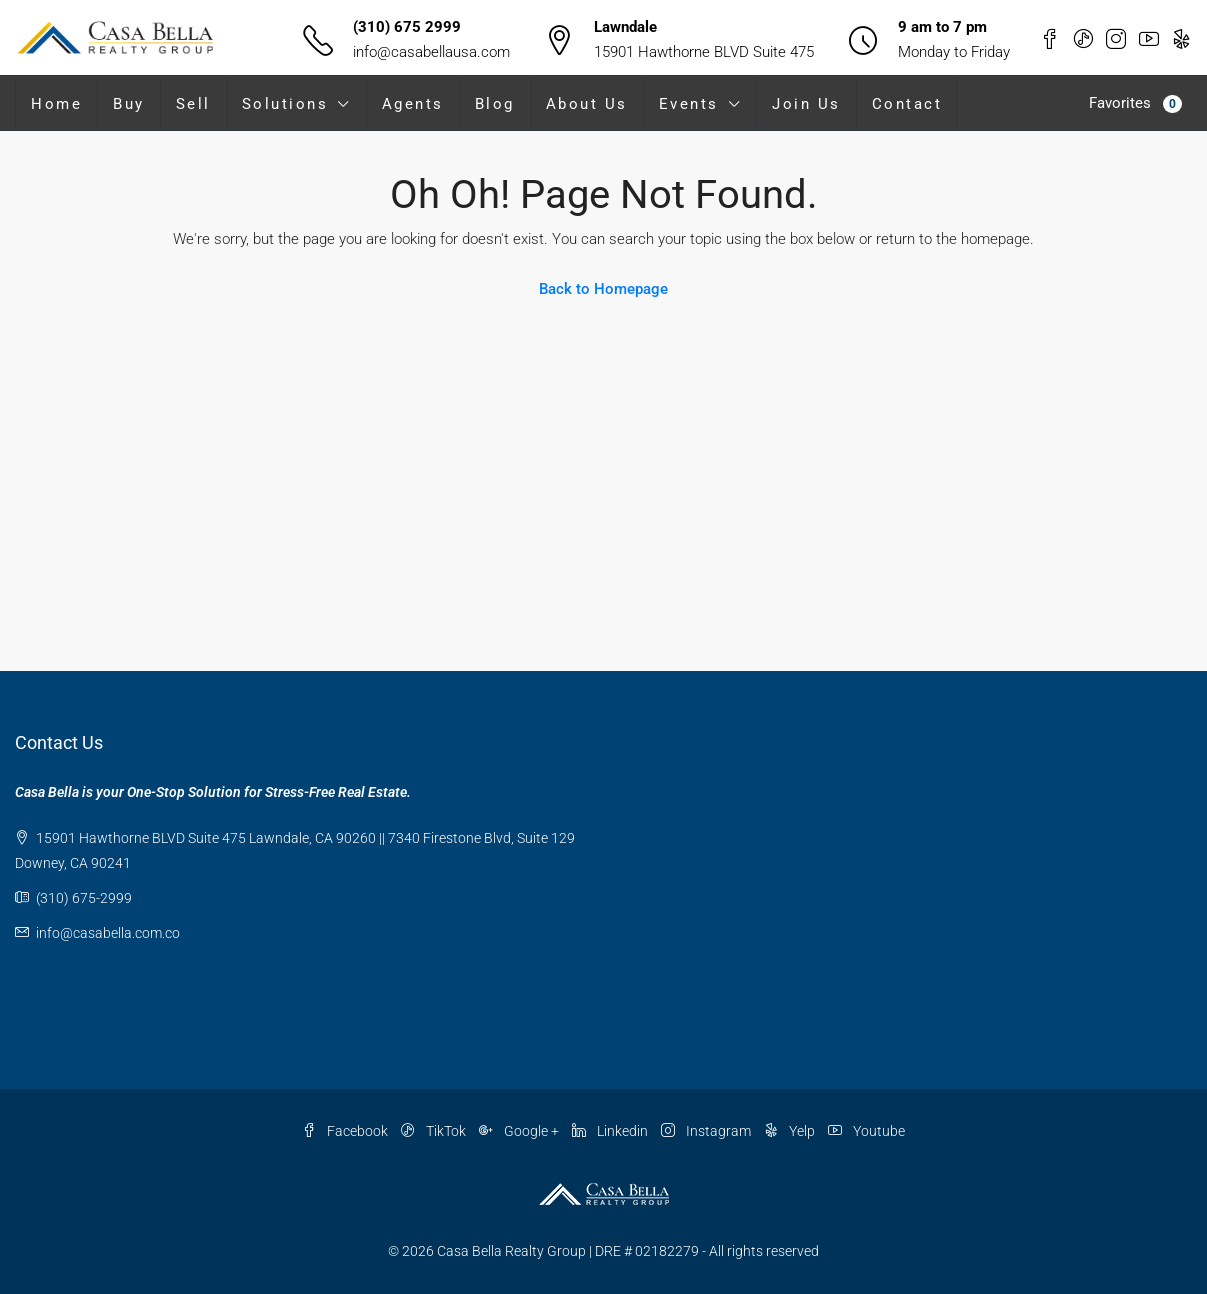 Image resolution: width=1207 pixels, height=1294 pixels. What do you see at coordinates (285, 104) in the screenshot?
I see `Solutions` at bounding box center [285, 104].